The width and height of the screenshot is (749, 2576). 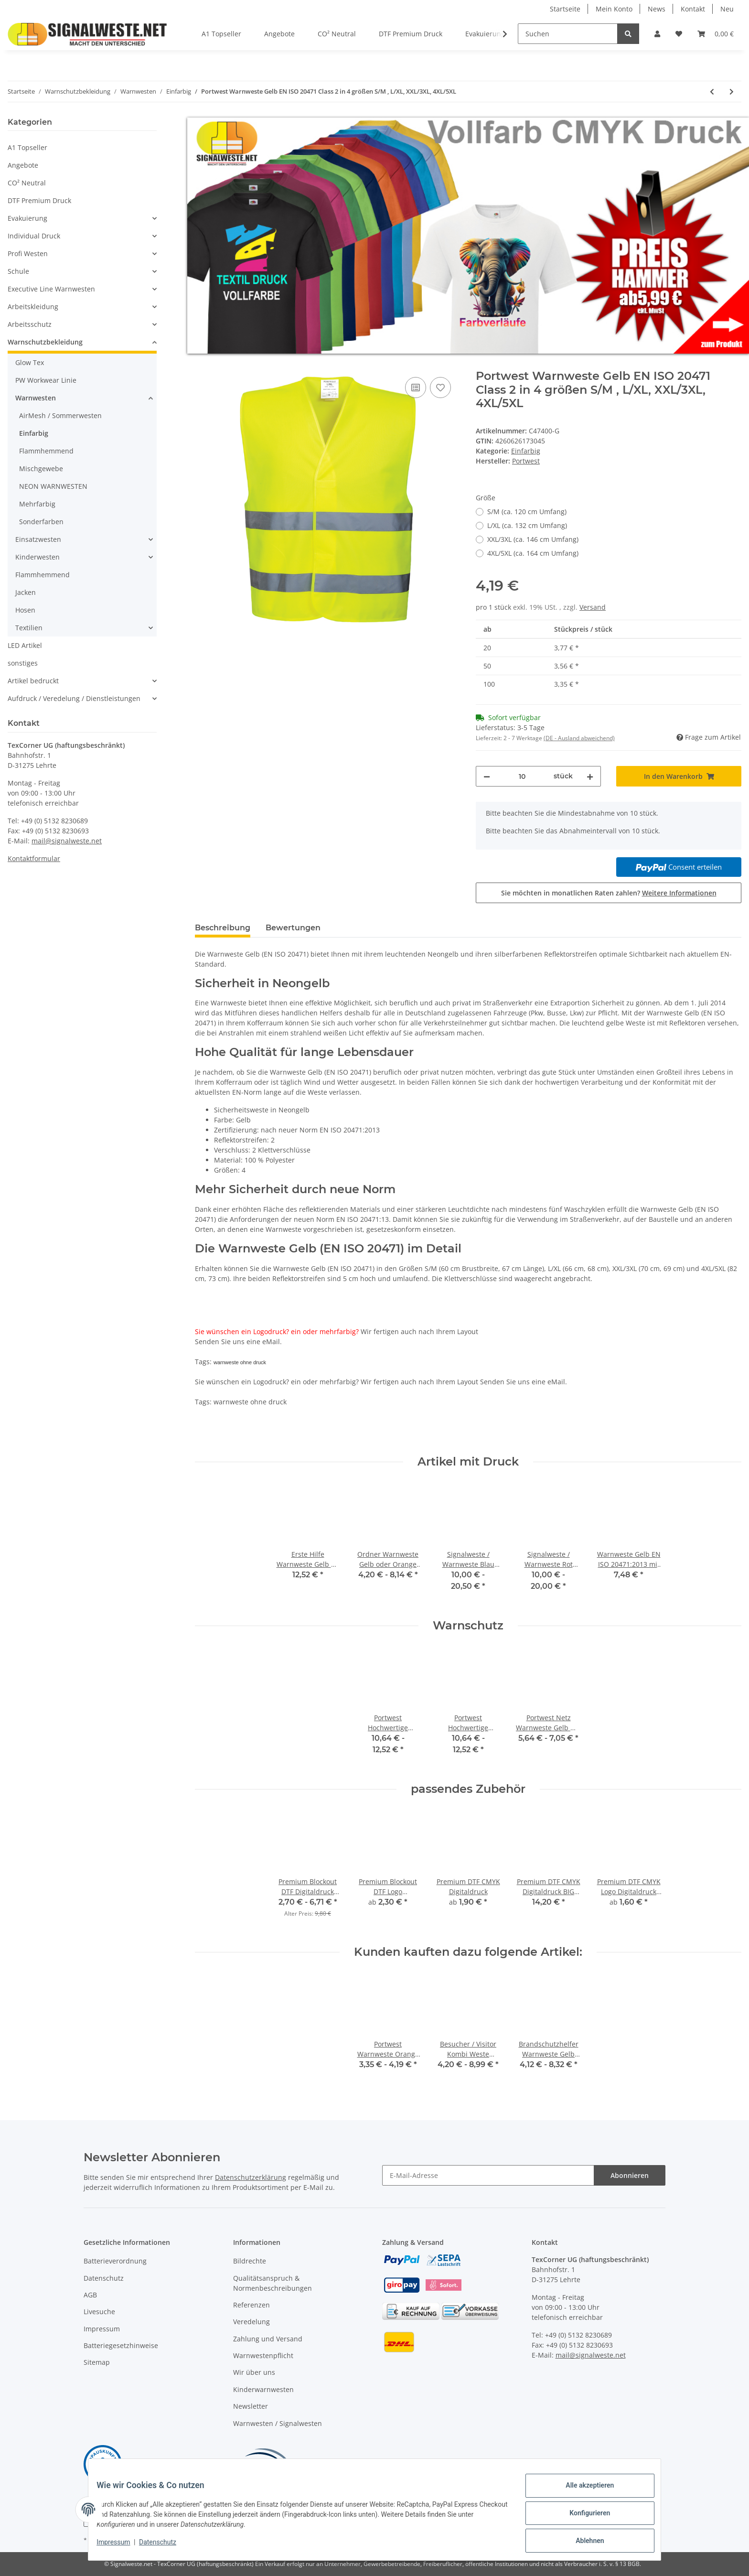 What do you see at coordinates (27, 147) in the screenshot?
I see `A1 Topseller` at bounding box center [27, 147].